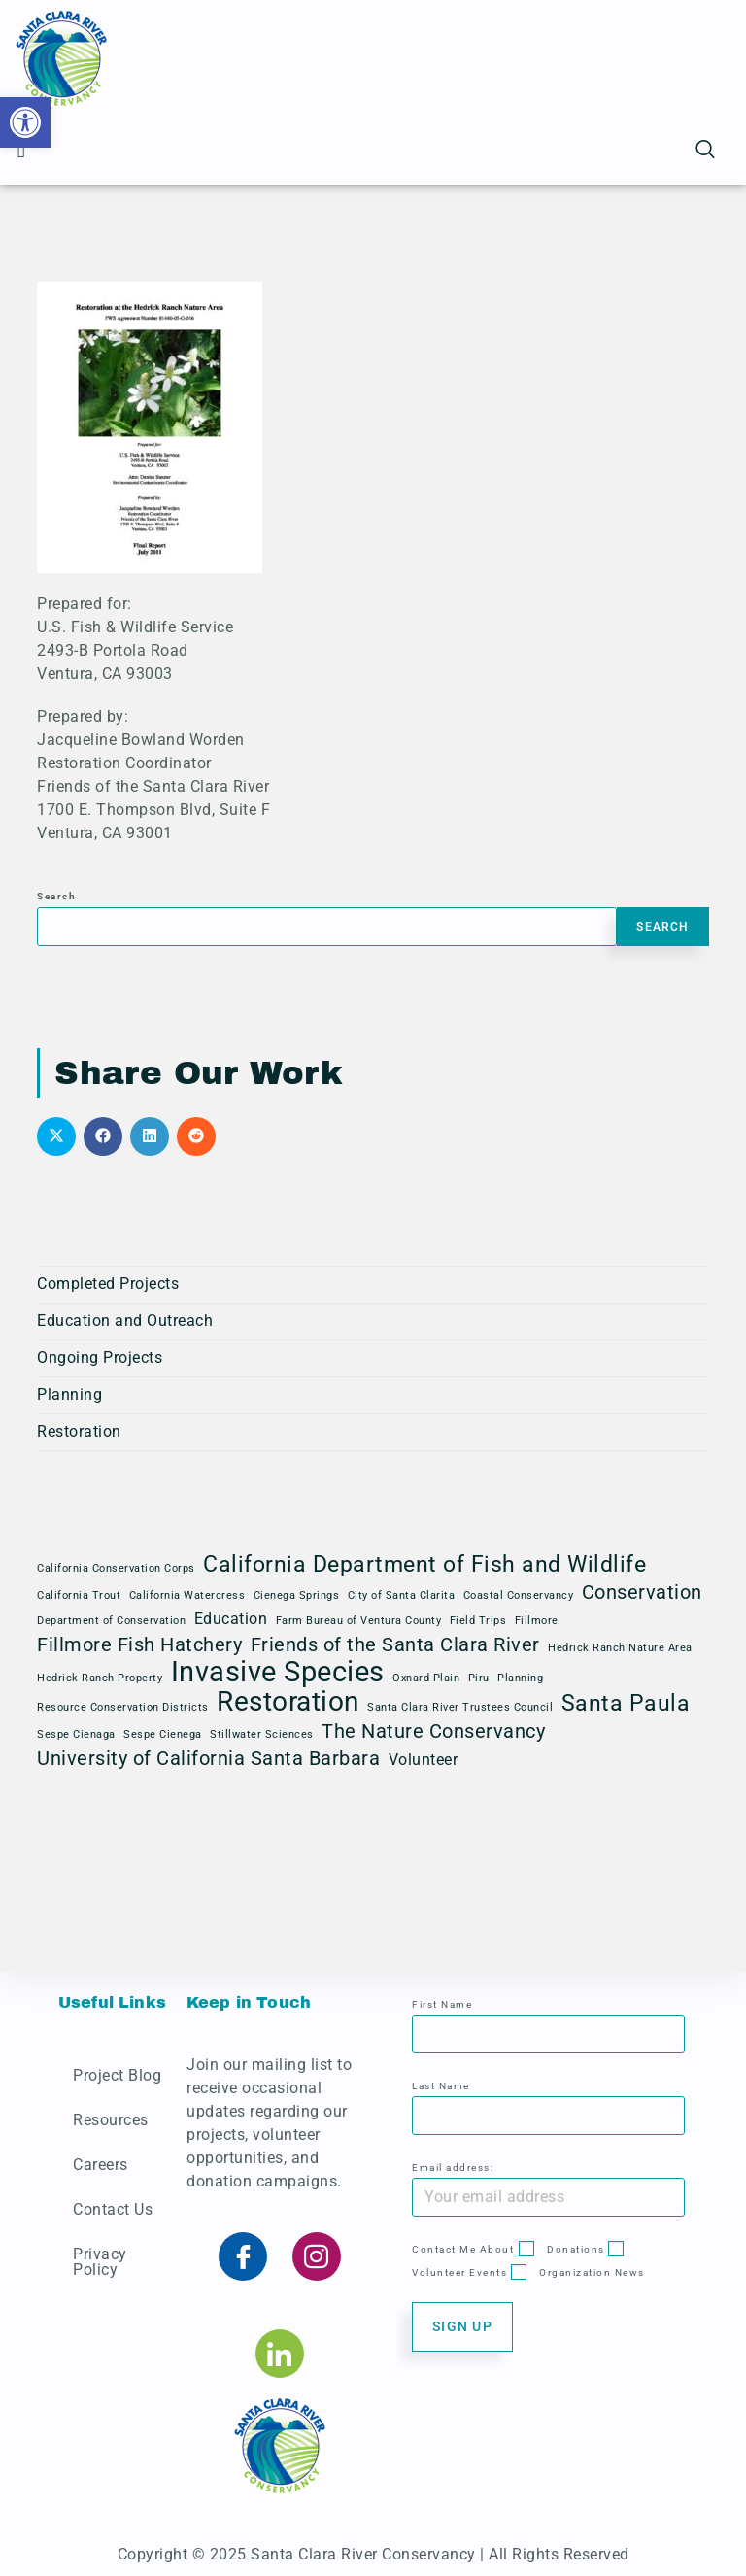 The width and height of the screenshot is (746, 2576). What do you see at coordinates (79, 1431) in the screenshot?
I see `Restoration` at bounding box center [79, 1431].